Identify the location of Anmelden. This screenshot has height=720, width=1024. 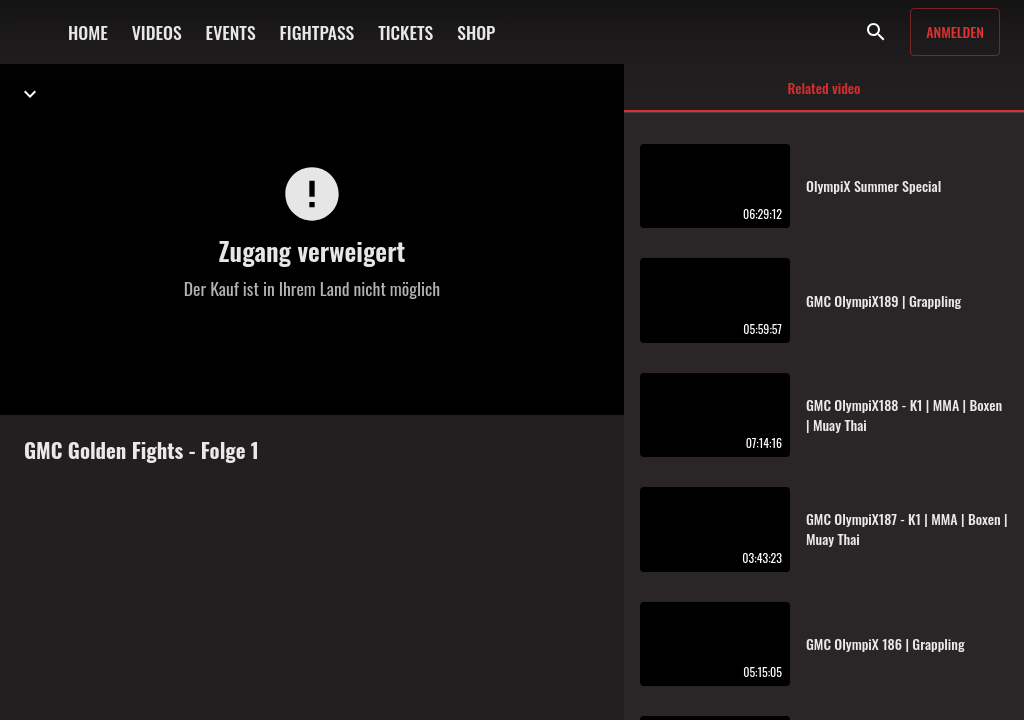
(955, 31).